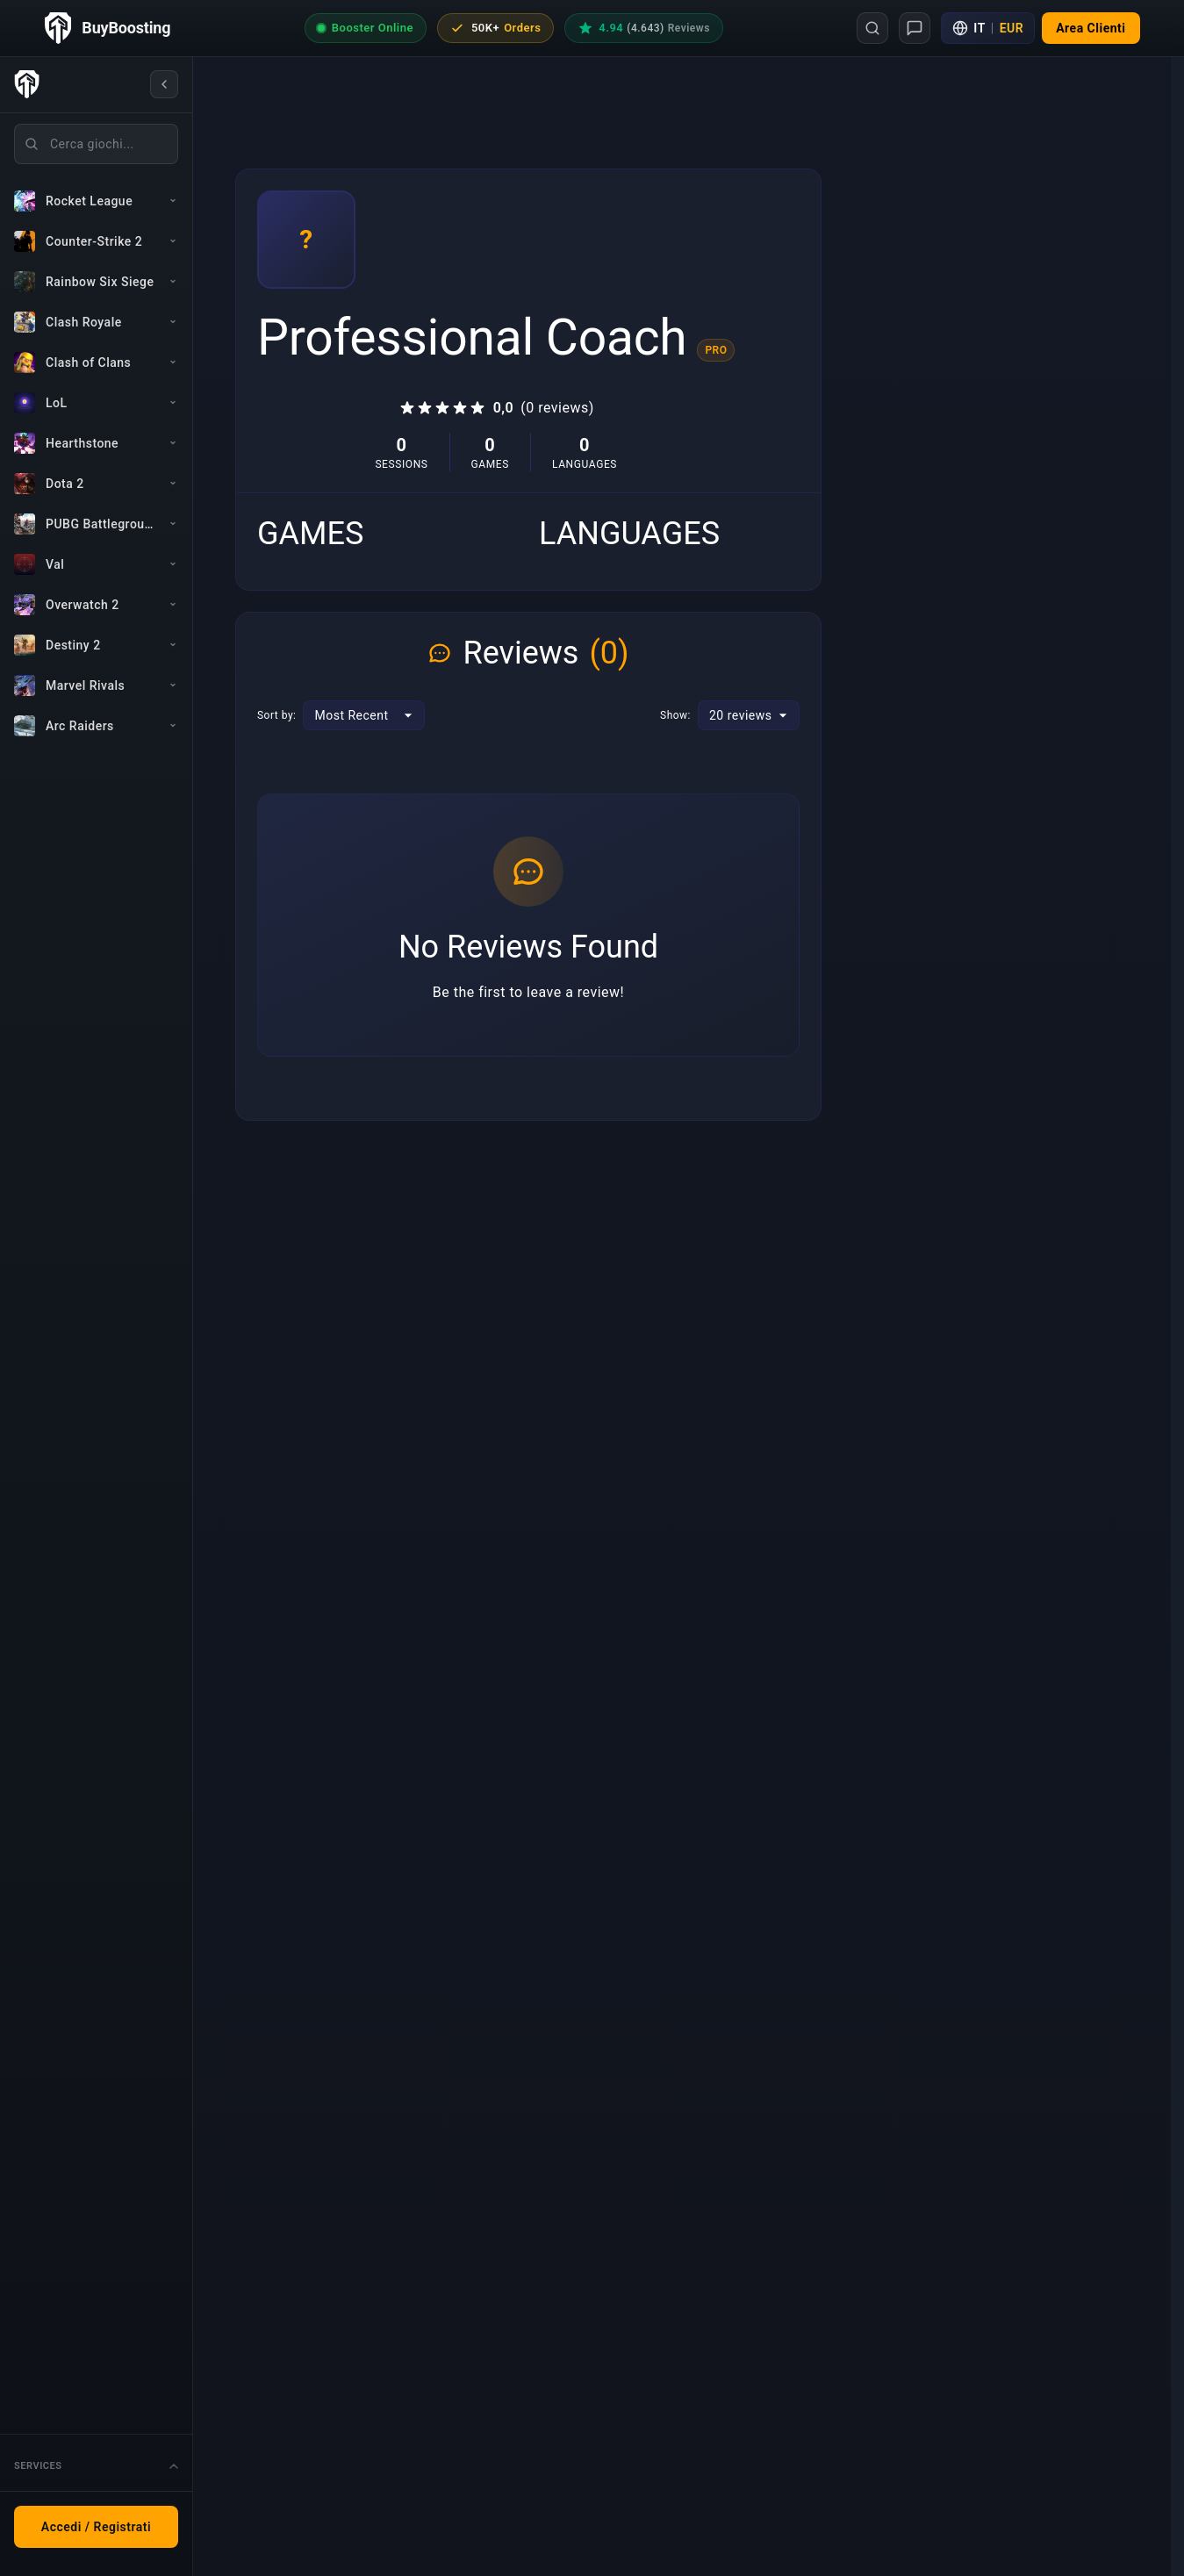 Image resolution: width=1184 pixels, height=2576 pixels. Describe the element at coordinates (96, 645) in the screenshot. I see `[Destiny 2]` at that location.